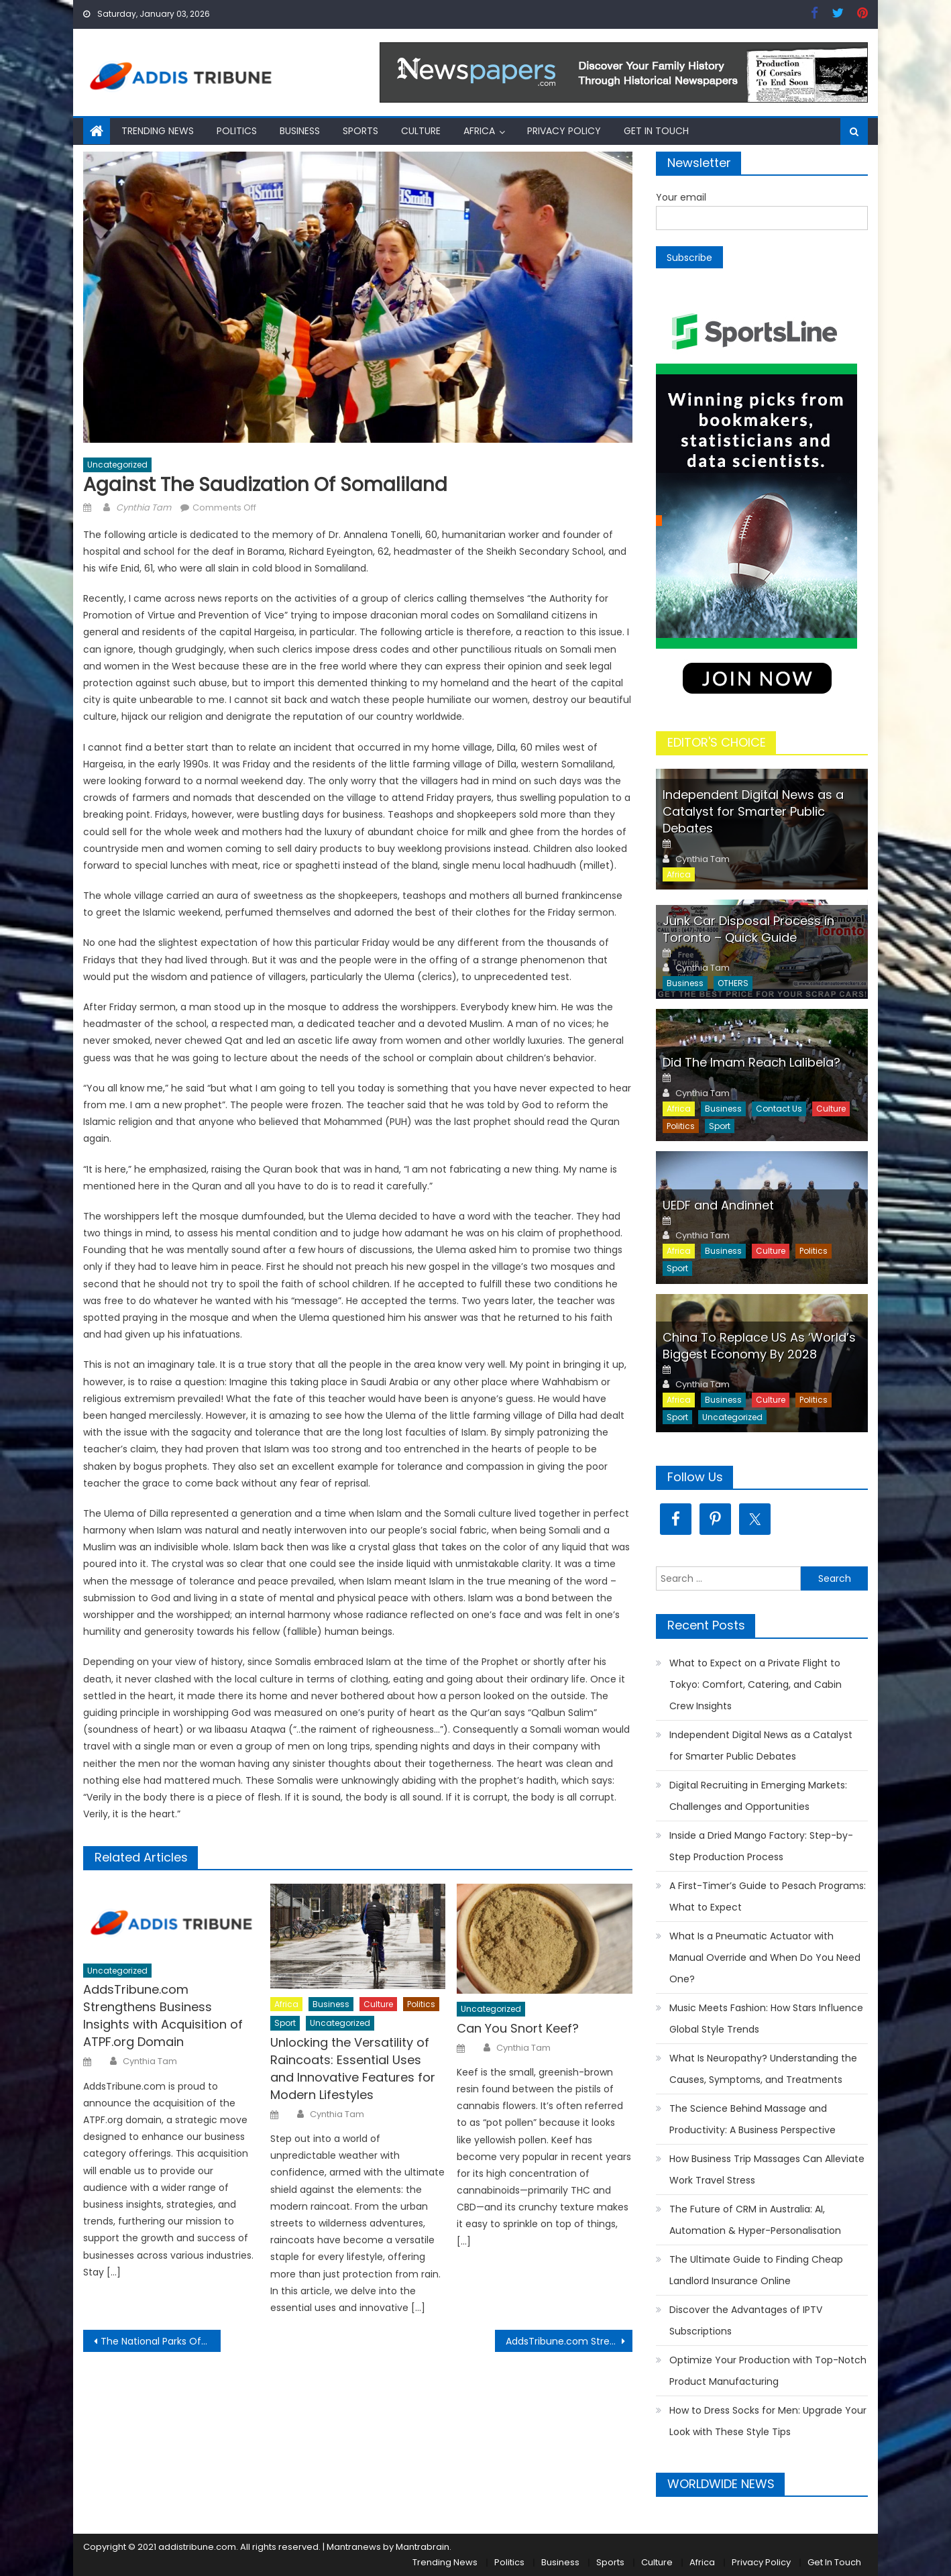 The height and width of the screenshot is (2576, 951). What do you see at coordinates (422, 2546) in the screenshot?
I see `Mantrabrain` at bounding box center [422, 2546].